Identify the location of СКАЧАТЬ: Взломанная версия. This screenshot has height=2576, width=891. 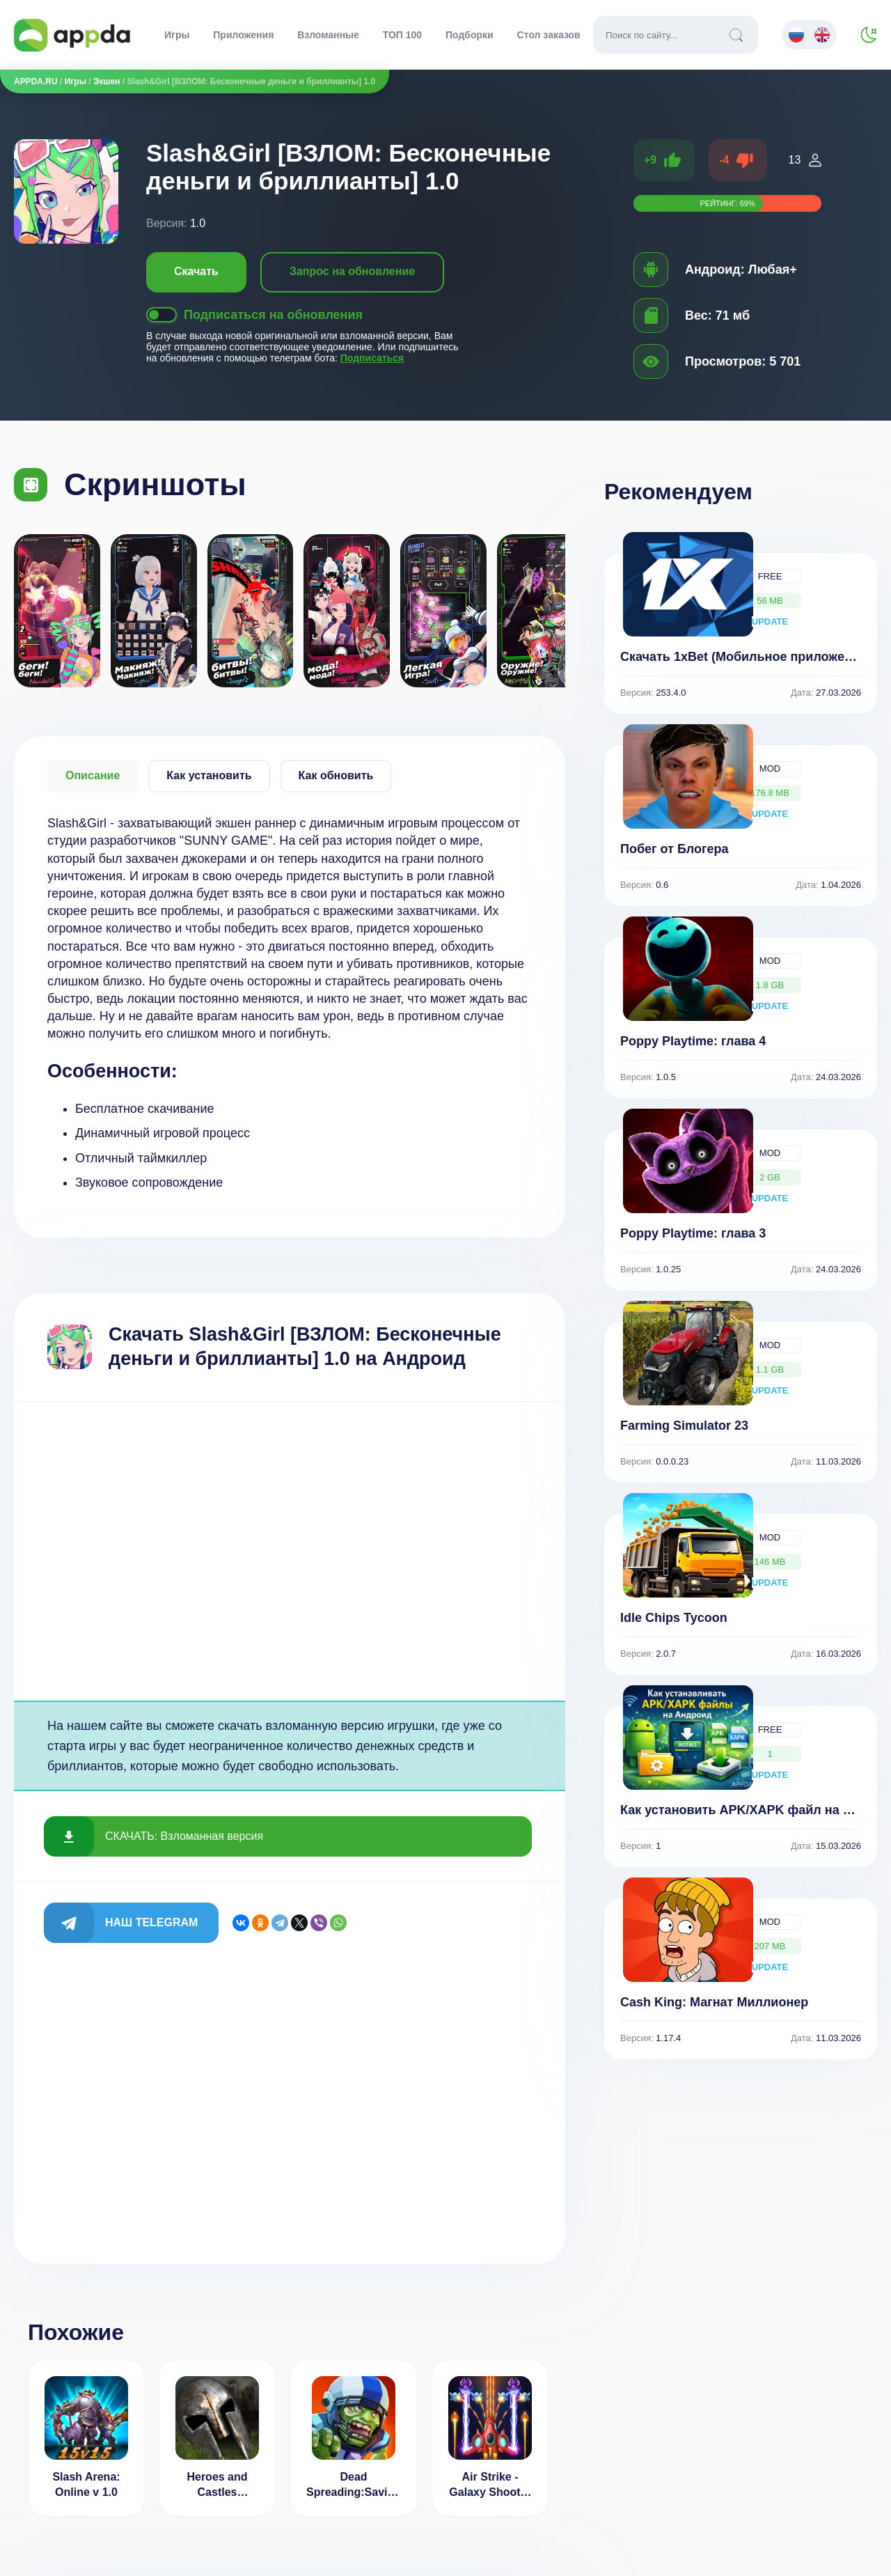
(184, 1836).